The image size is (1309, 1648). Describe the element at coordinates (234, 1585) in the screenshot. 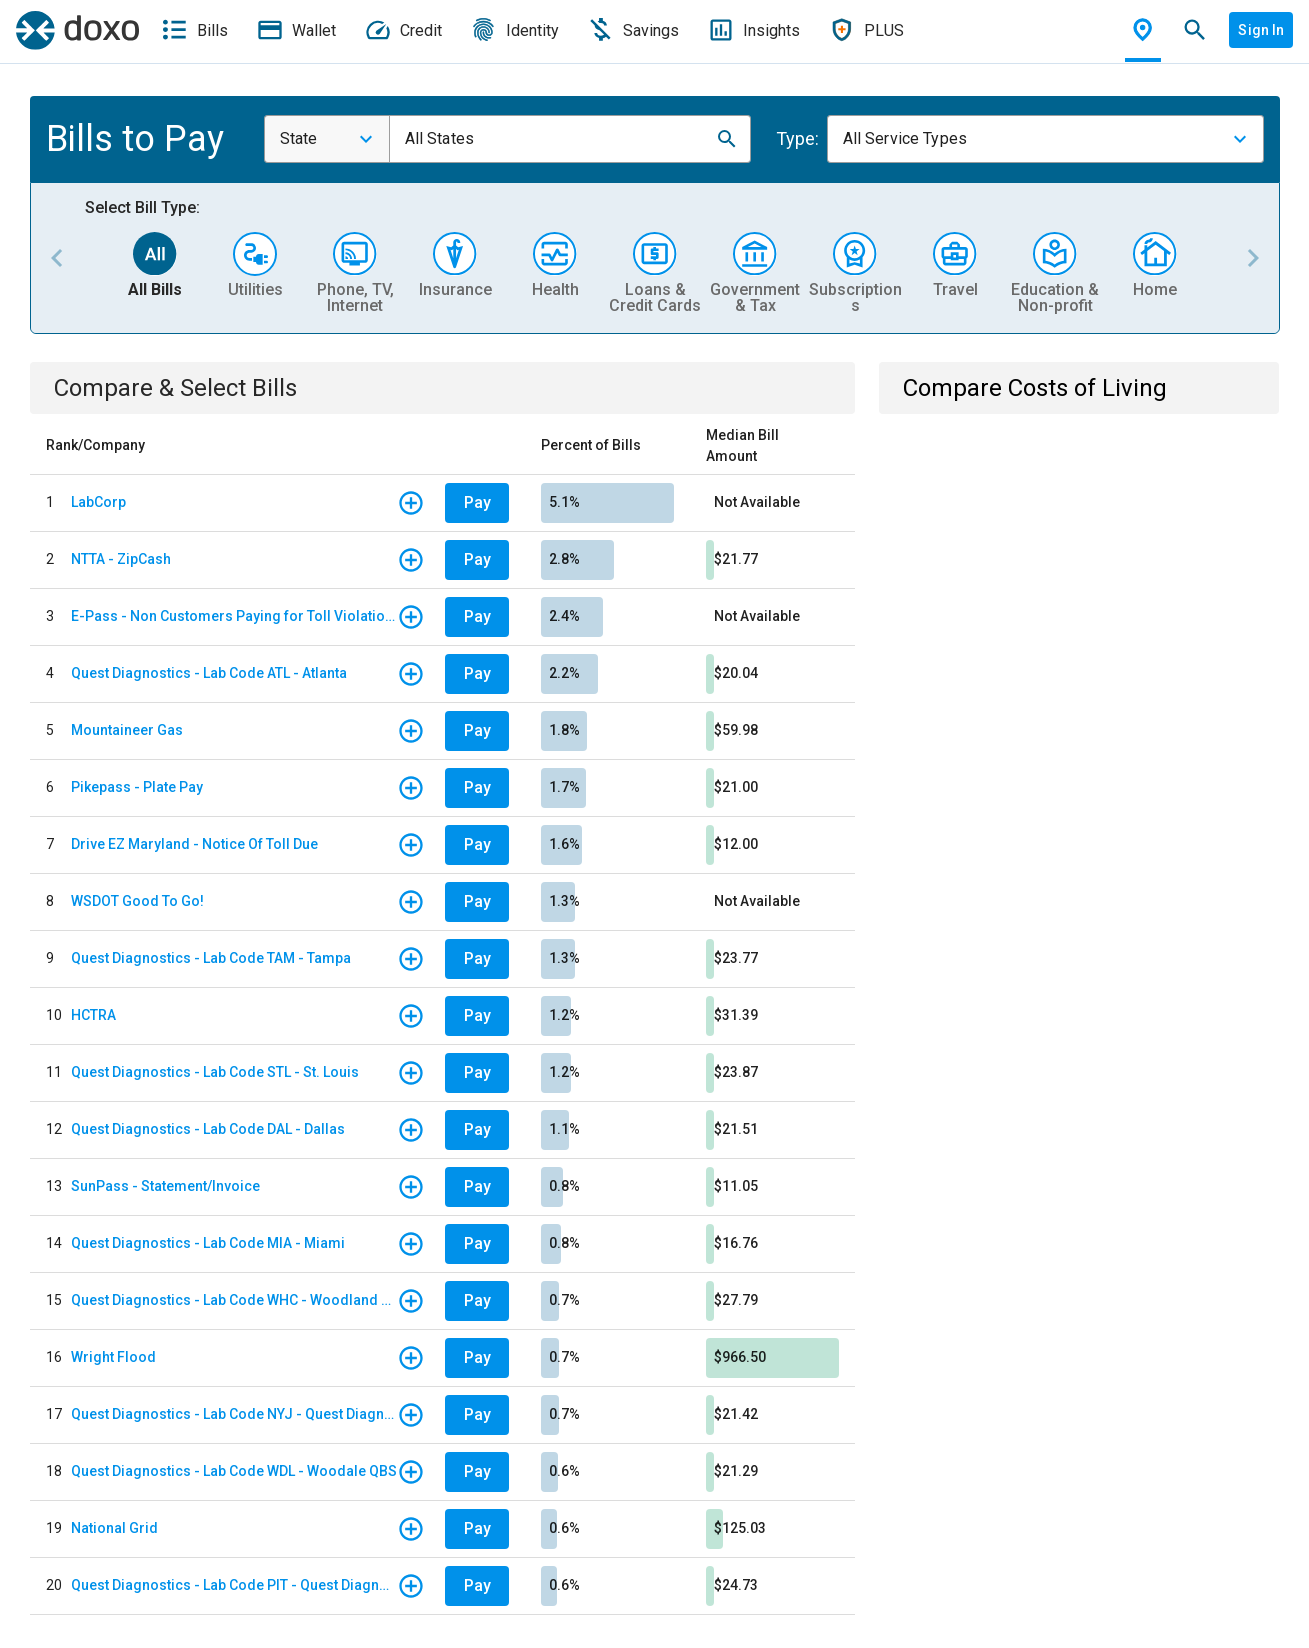

I see `Quest Diagnostics - Lab Code PIT - Quest Diagnostics PIT` at that location.